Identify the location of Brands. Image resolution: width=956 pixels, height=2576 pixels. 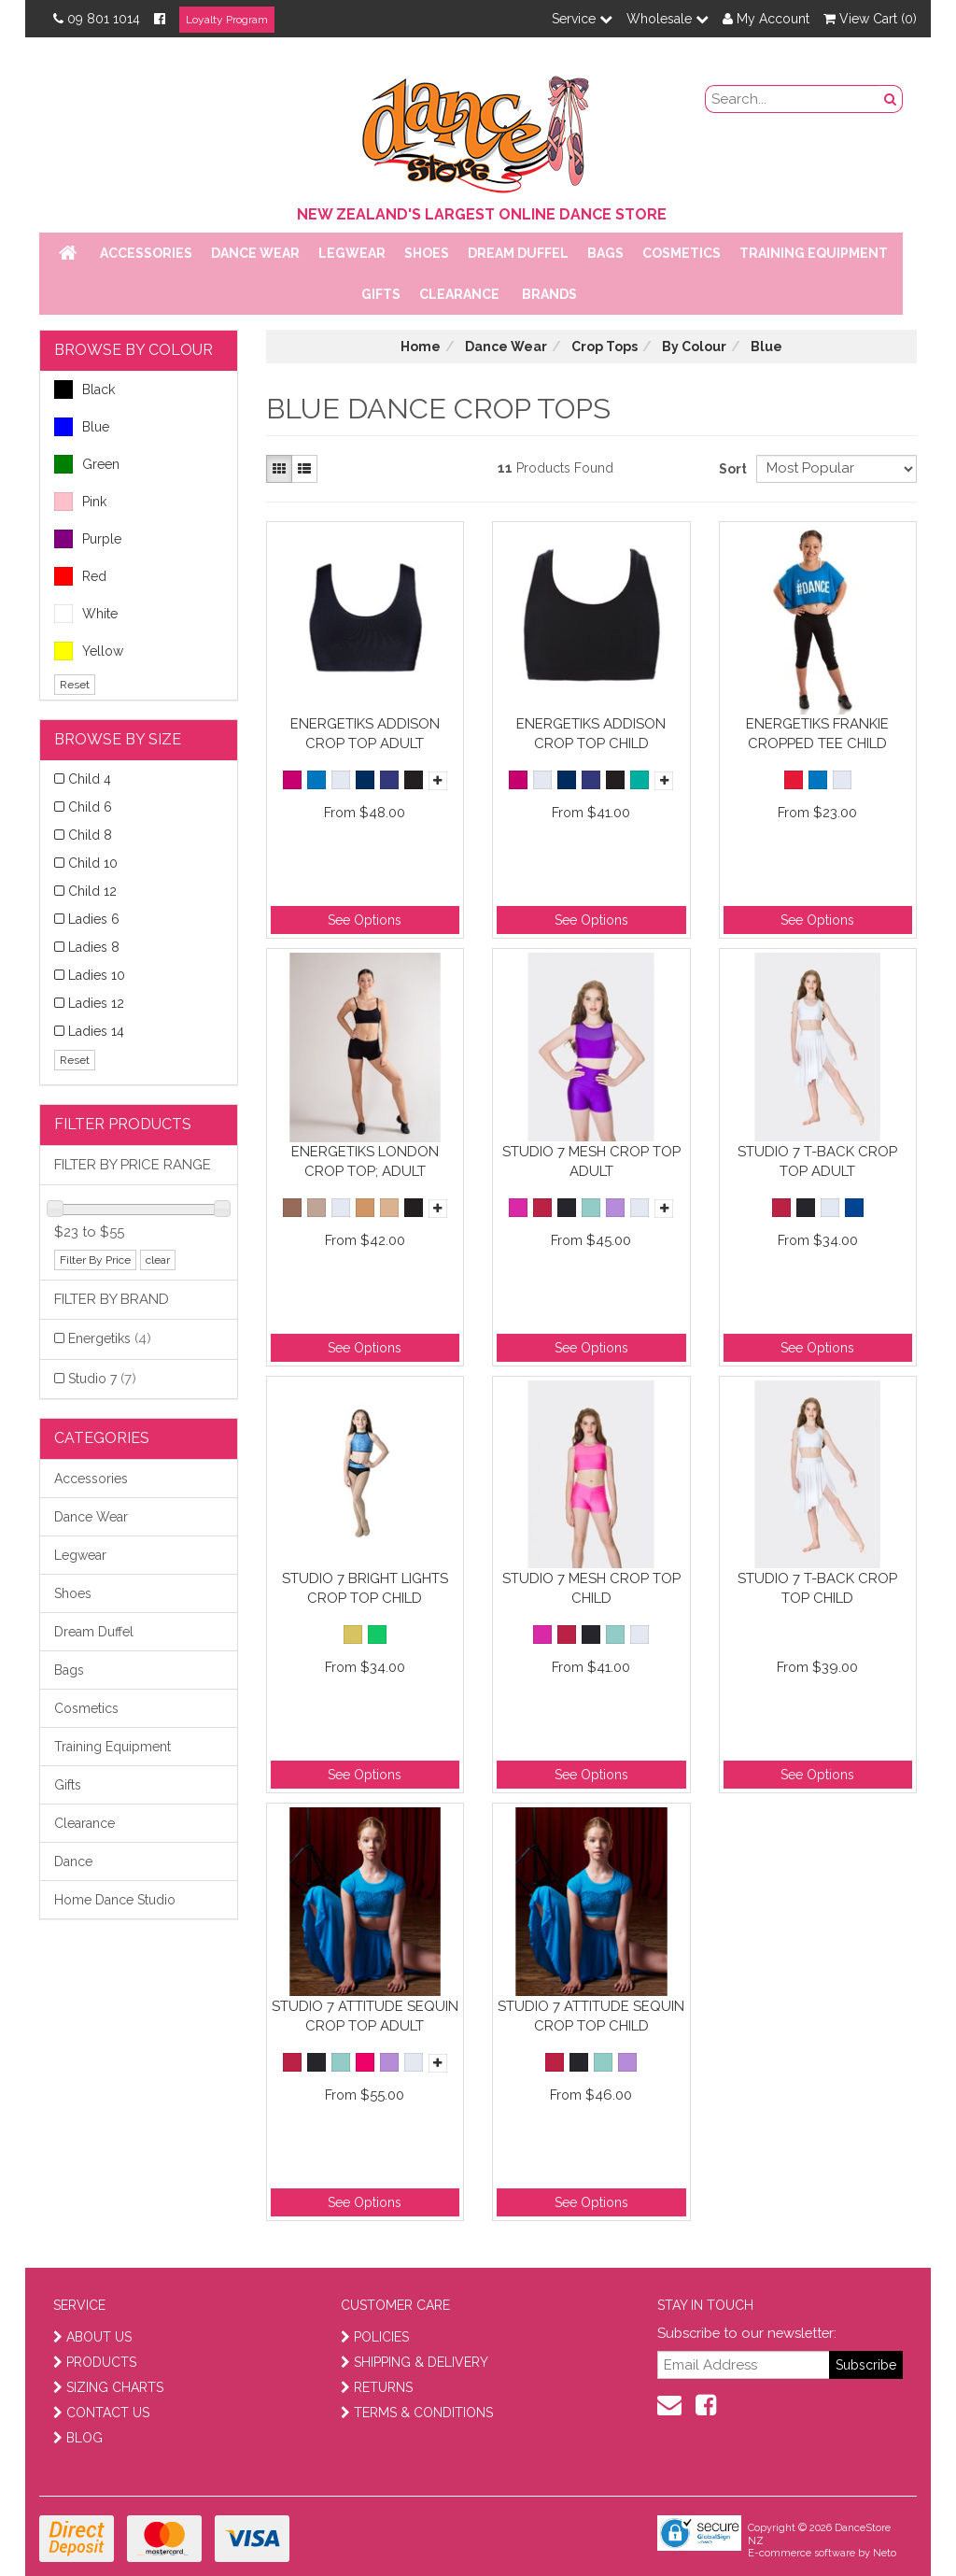
(549, 294).